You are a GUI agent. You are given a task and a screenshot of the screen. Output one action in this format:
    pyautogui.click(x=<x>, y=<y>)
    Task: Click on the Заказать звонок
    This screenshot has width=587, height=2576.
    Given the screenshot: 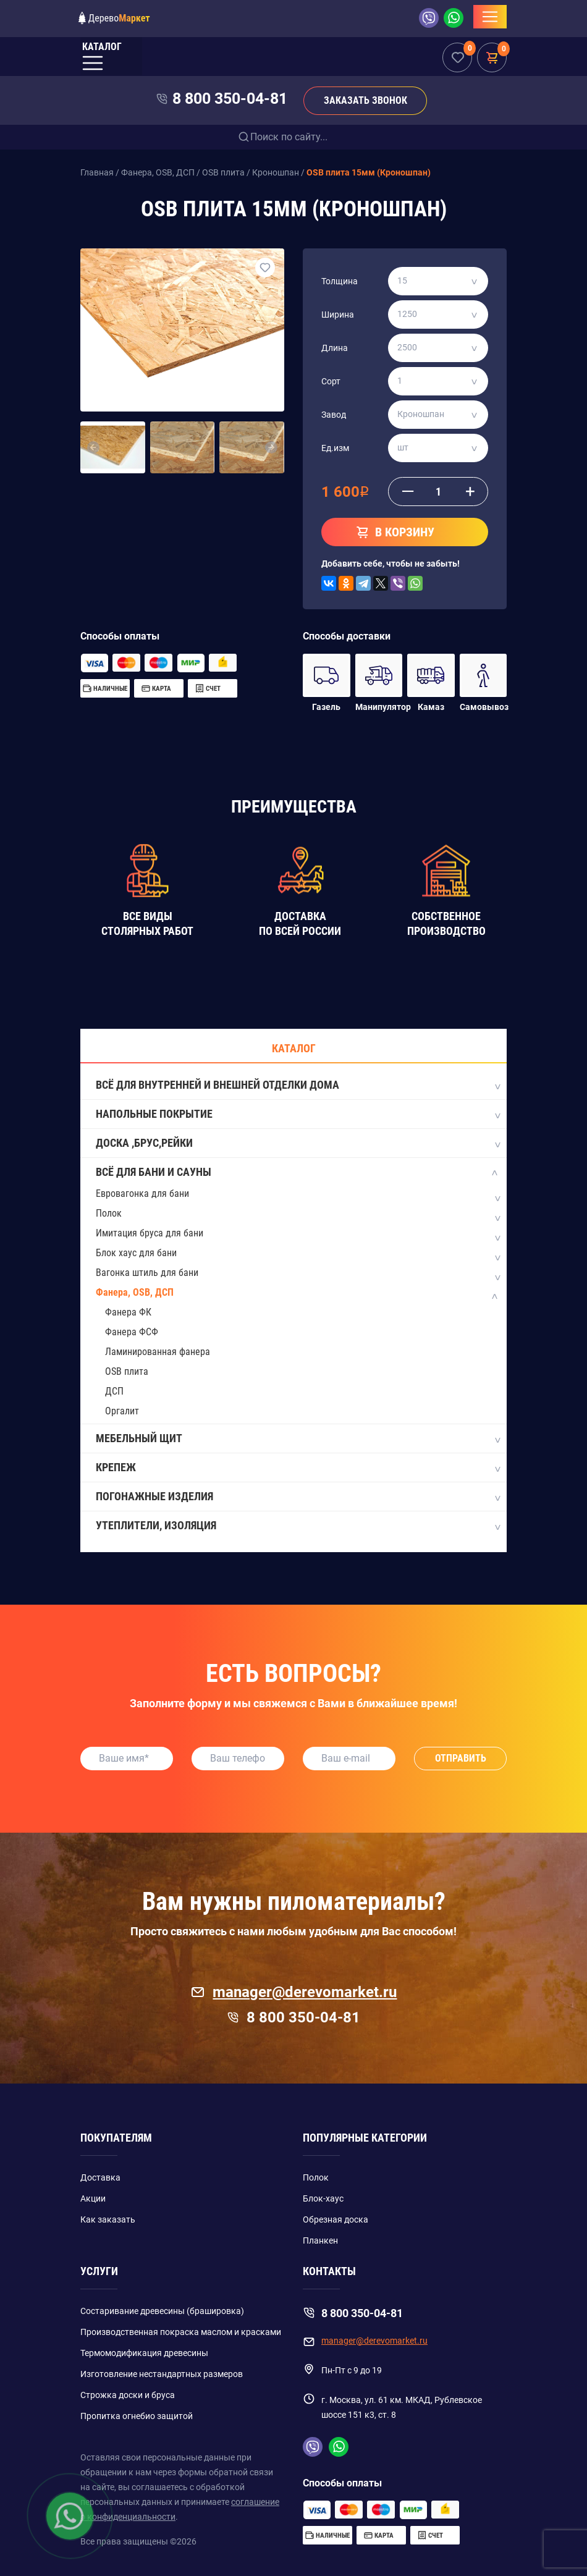 What is the action you would take?
    pyautogui.click(x=365, y=100)
    